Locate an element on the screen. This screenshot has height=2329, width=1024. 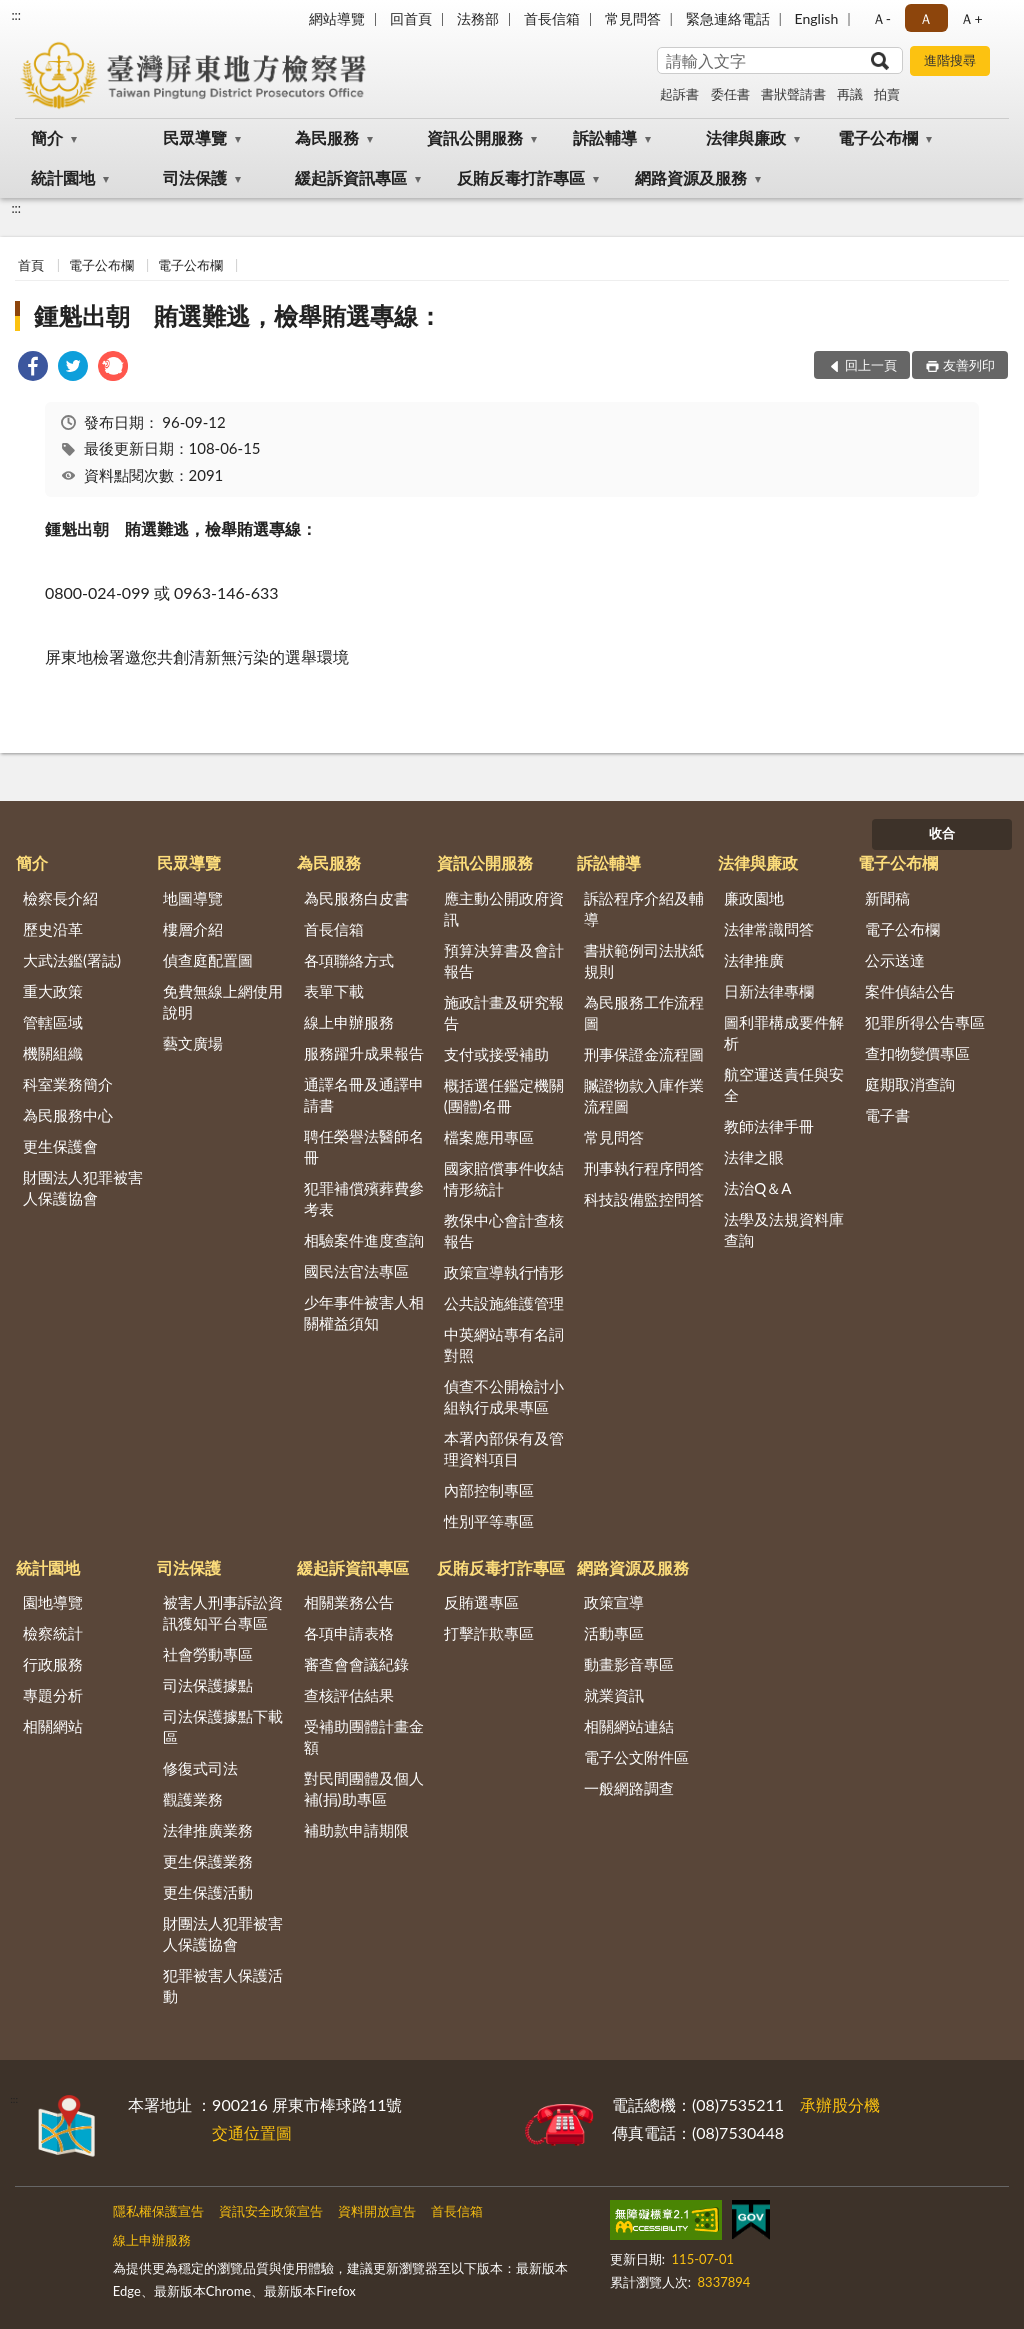
[link] is located at coordinates (33, 368).